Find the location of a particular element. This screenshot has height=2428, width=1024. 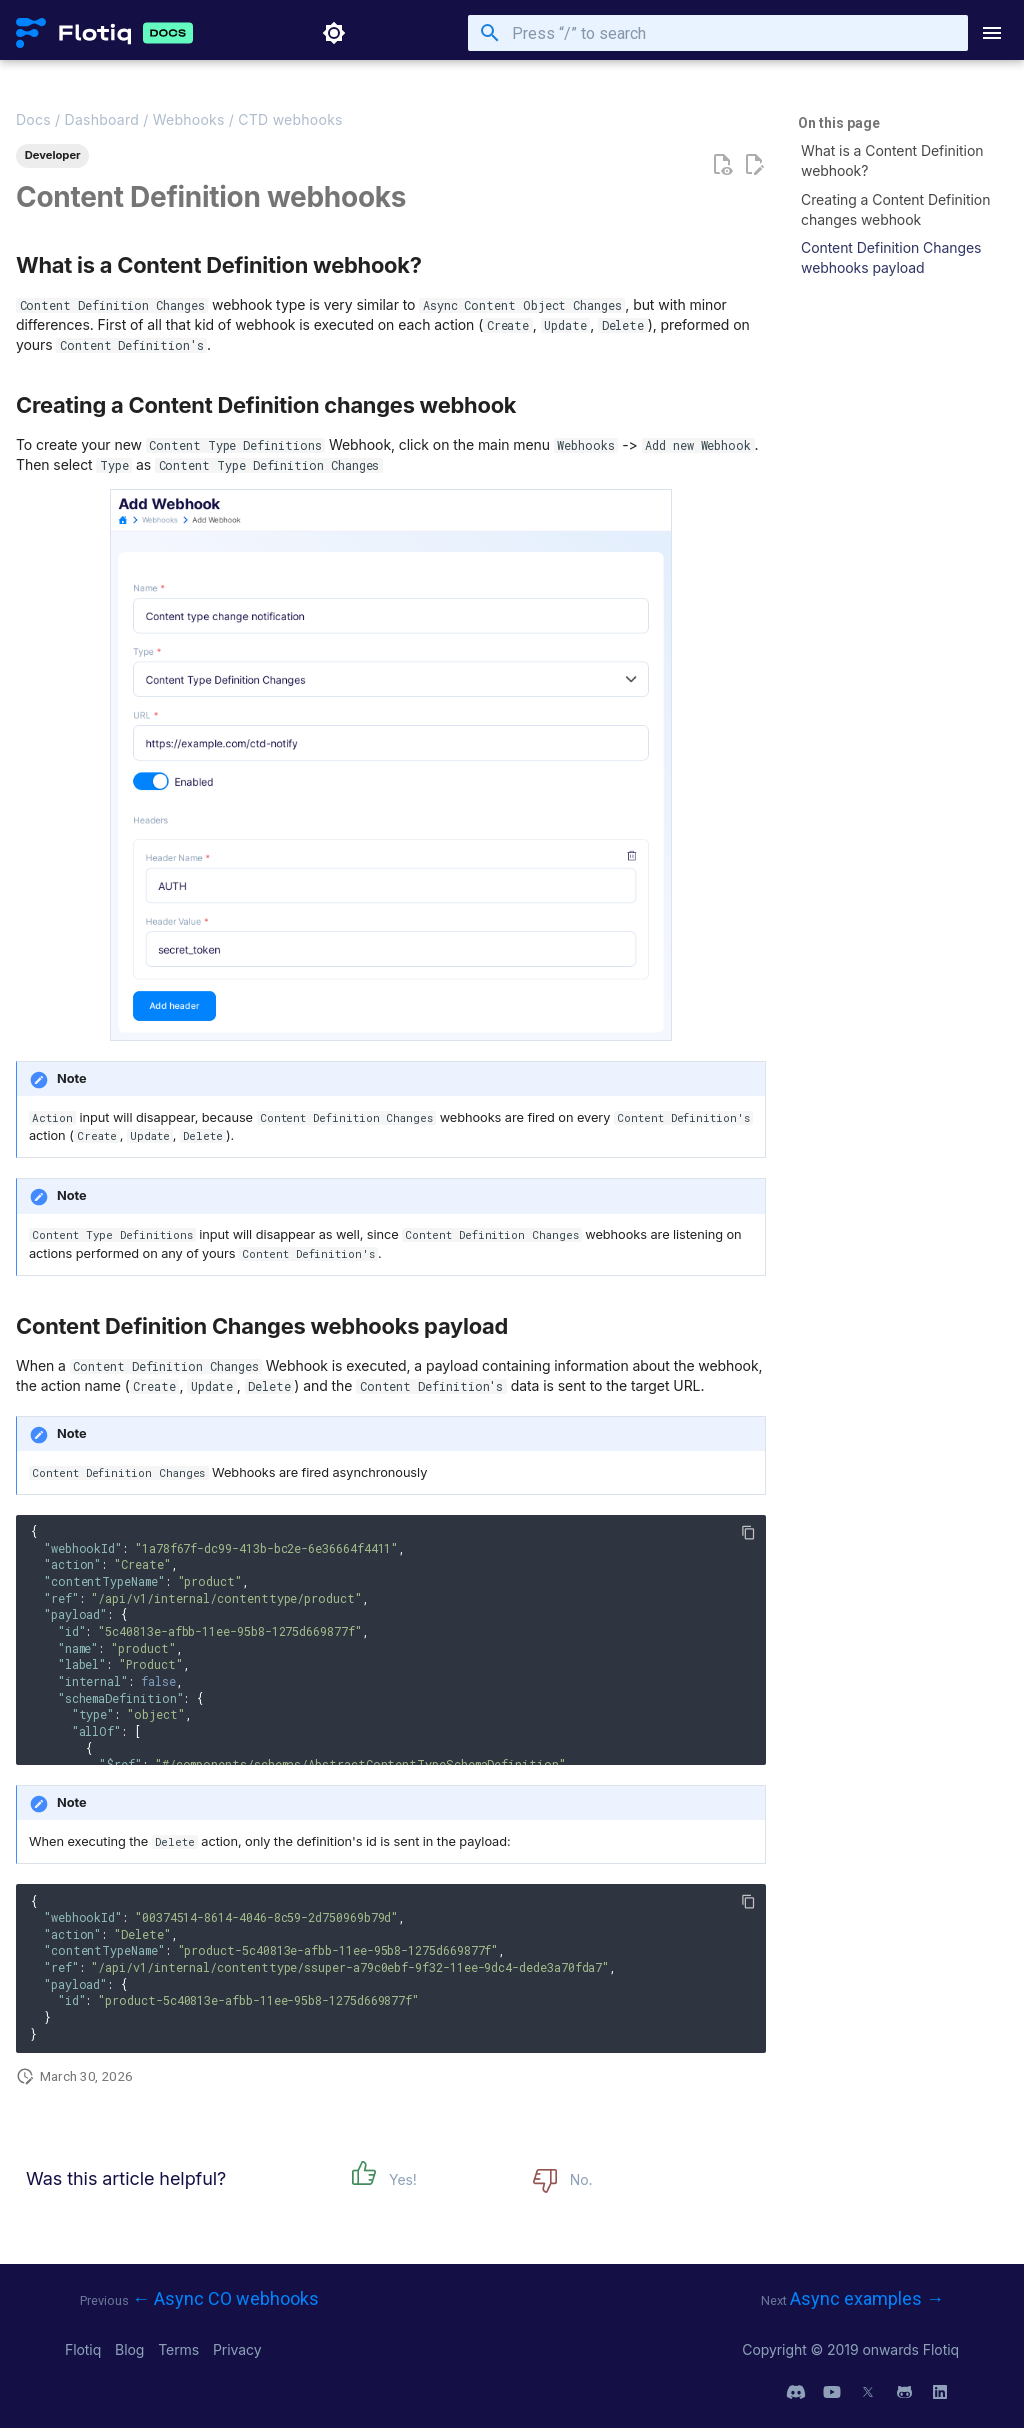

Webhooks is located at coordinates (189, 119).